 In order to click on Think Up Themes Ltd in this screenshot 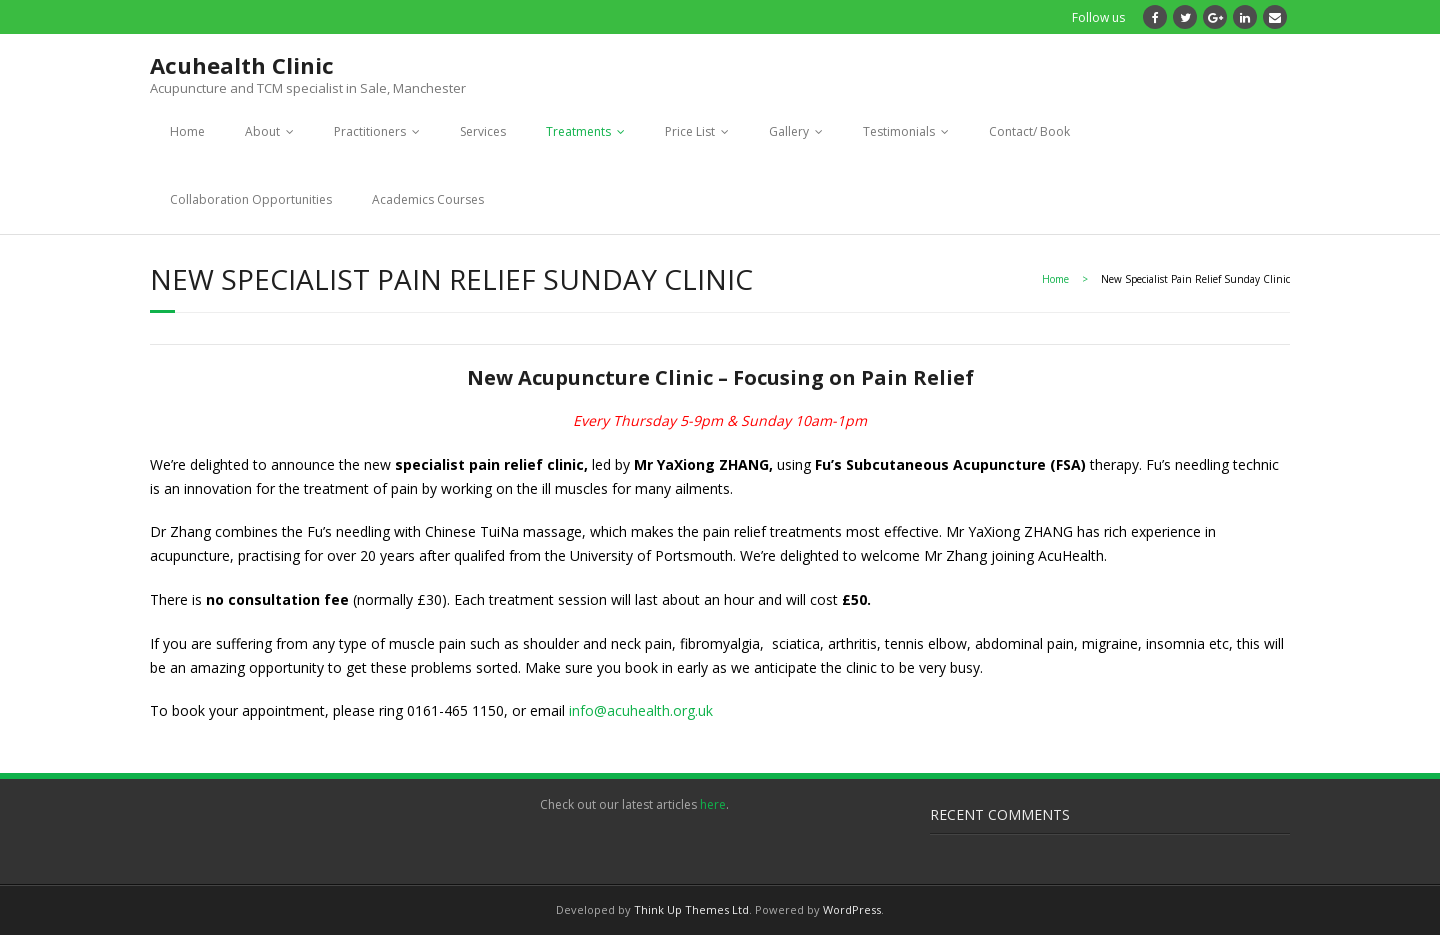, I will do `click(691, 909)`.